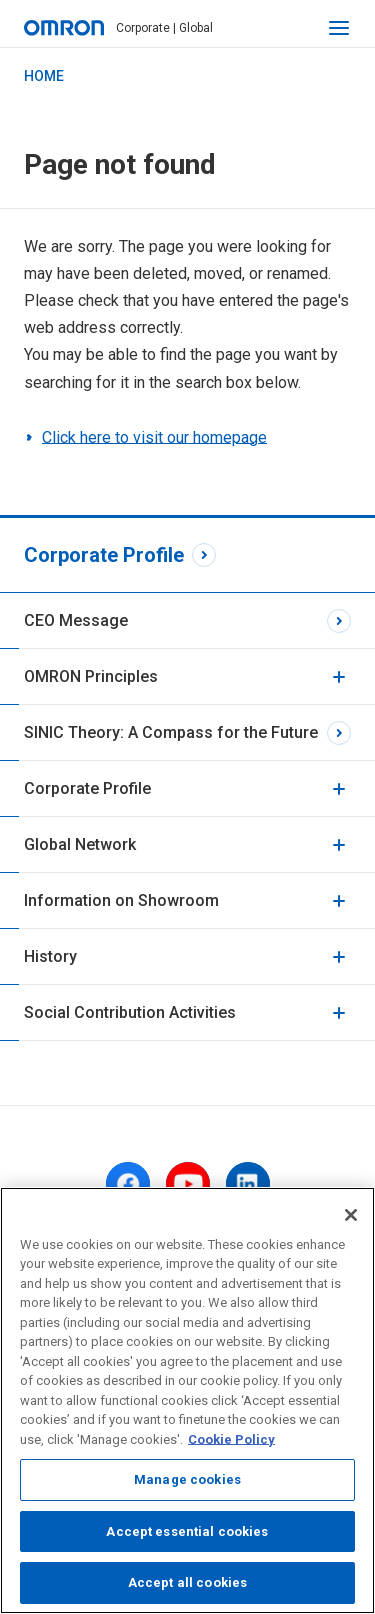 This screenshot has height=1614, width=375. Describe the element at coordinates (248, 1184) in the screenshot. I see `[linkedin]` at that location.